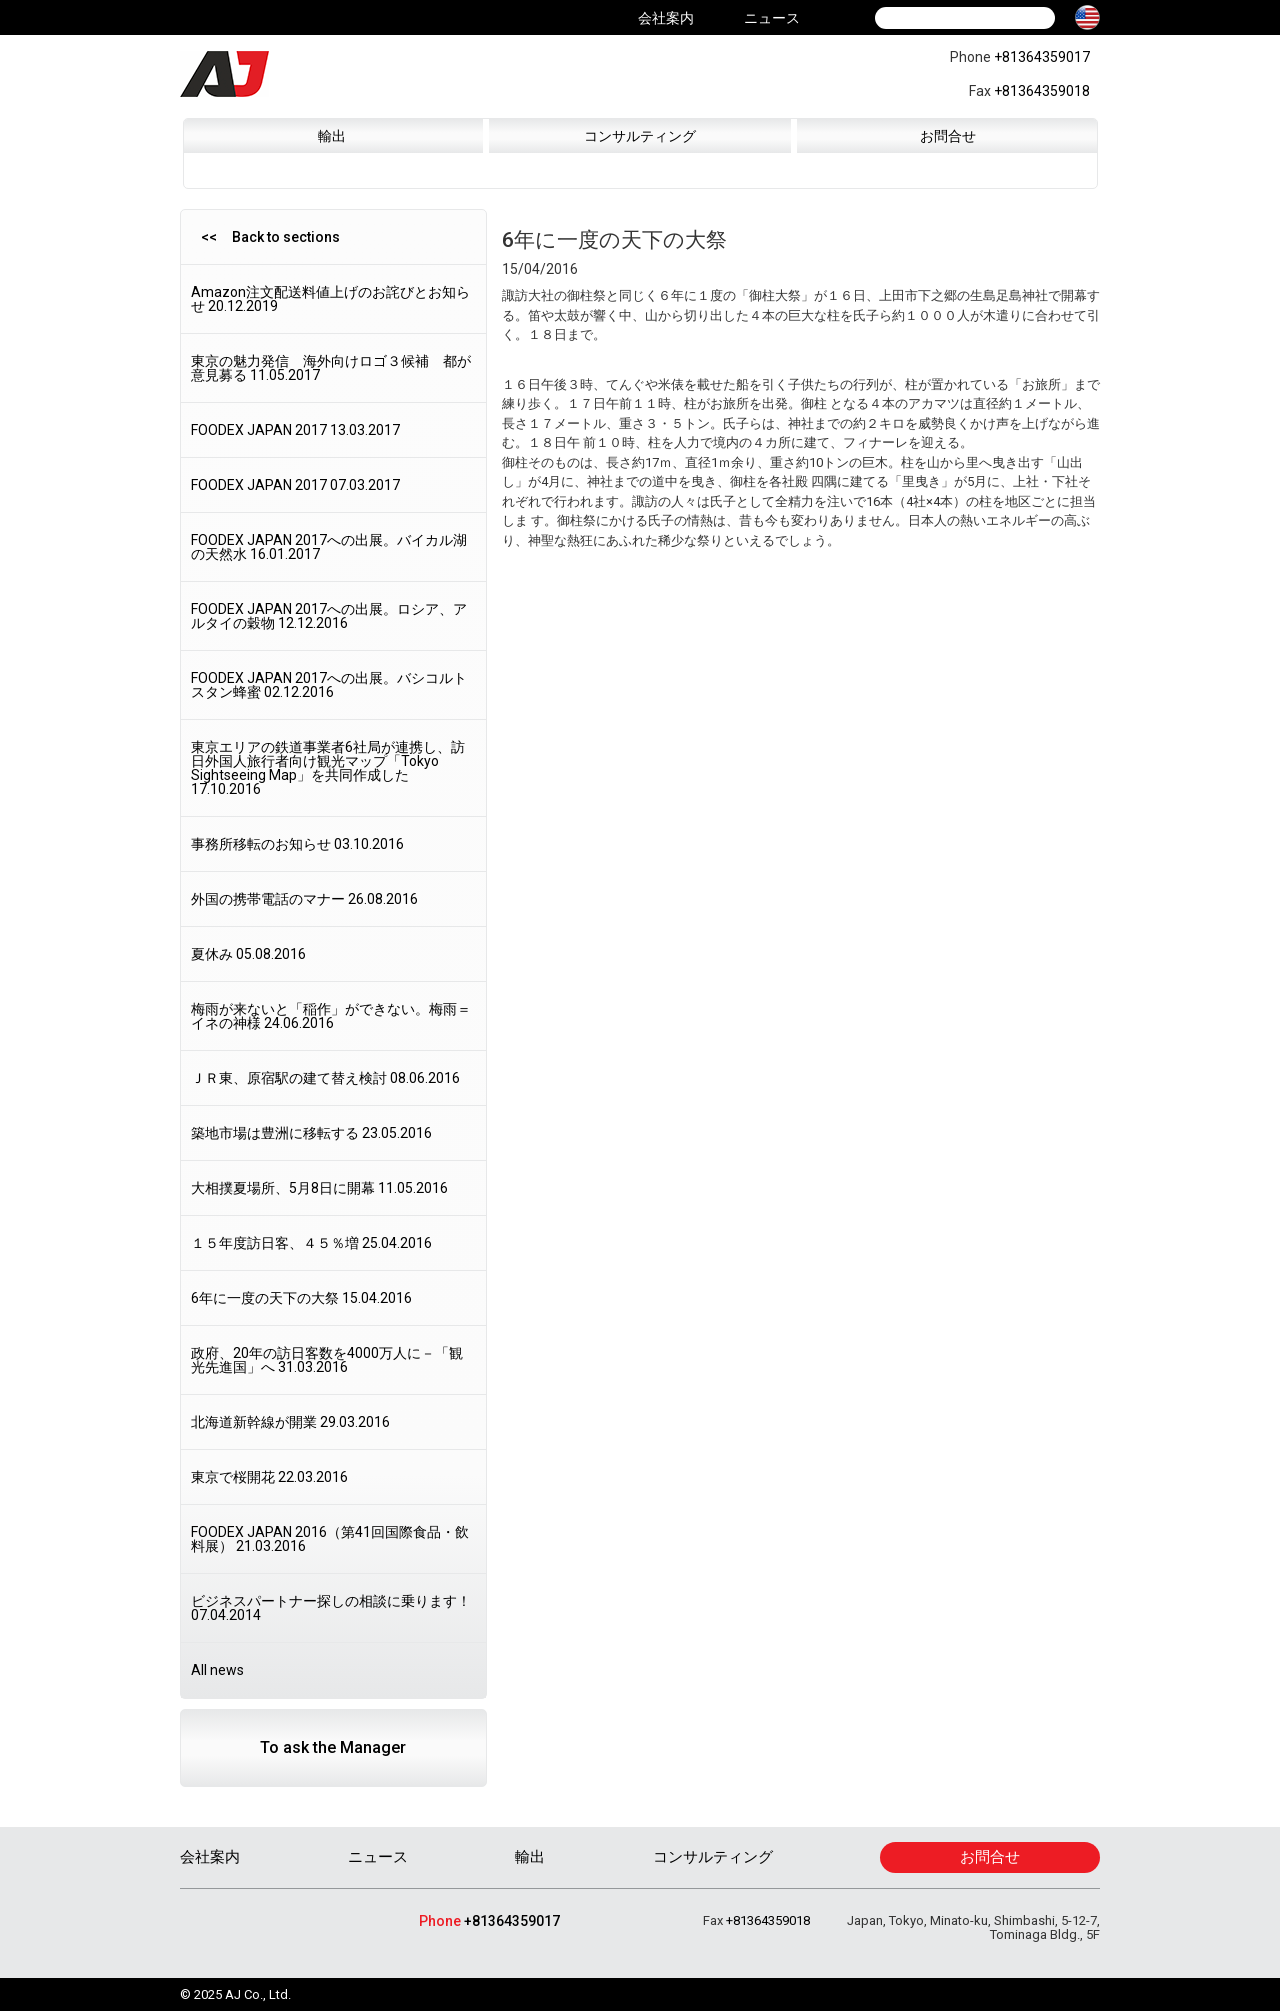  Describe the element at coordinates (304, 899) in the screenshot. I see `外国の携帯電話のマナー 26.08.2016` at that location.